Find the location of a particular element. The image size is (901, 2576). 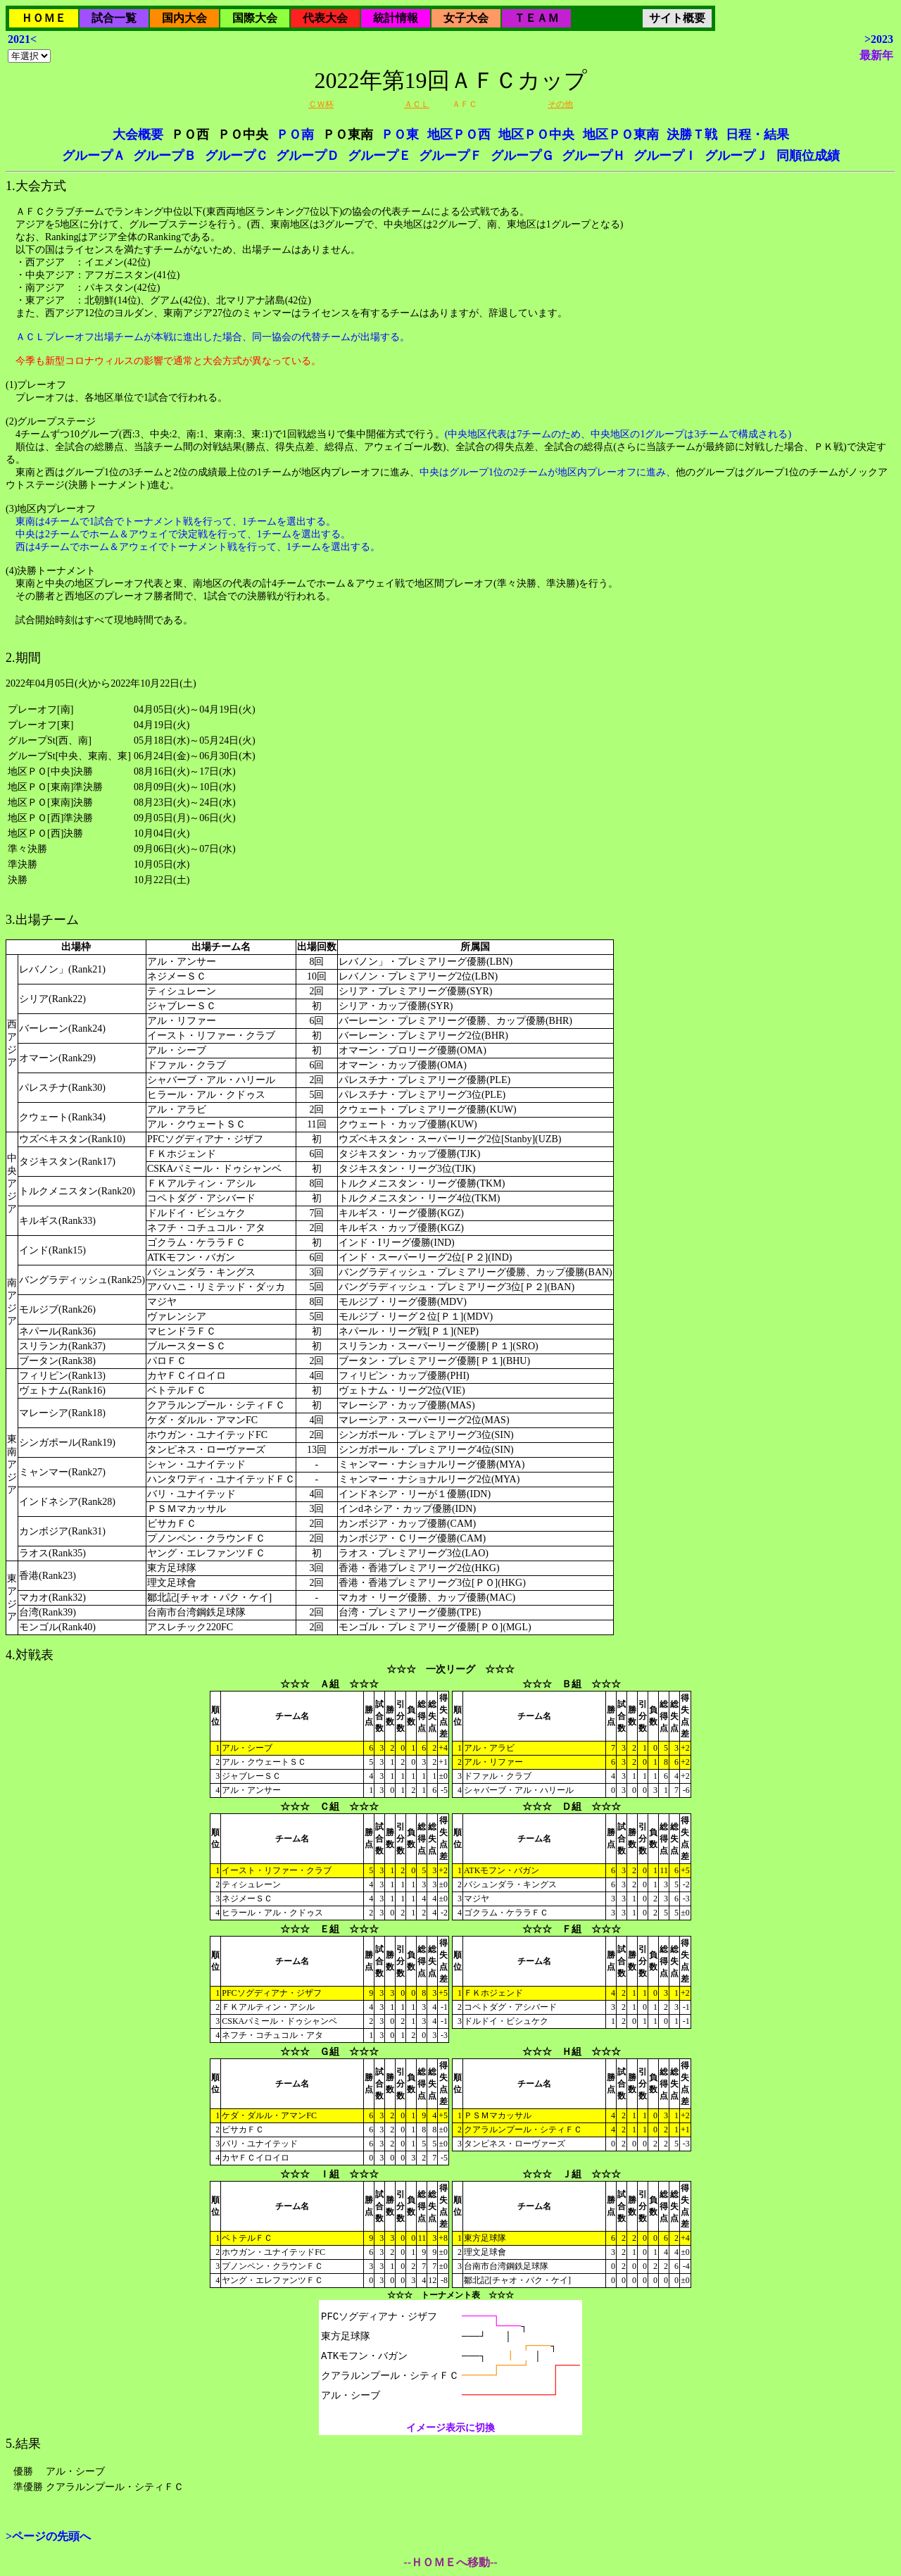

>ページの先頭へ is located at coordinates (48, 2536).